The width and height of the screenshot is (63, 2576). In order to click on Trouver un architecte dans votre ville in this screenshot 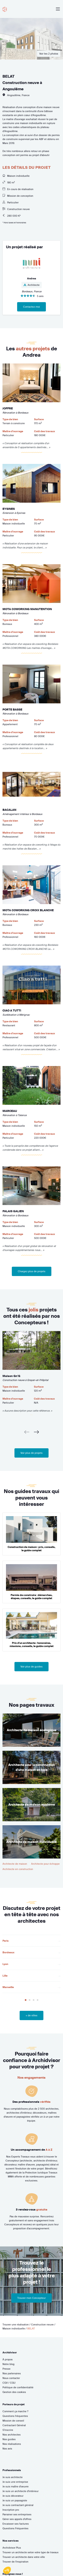, I will do `click(23, 2557)`.